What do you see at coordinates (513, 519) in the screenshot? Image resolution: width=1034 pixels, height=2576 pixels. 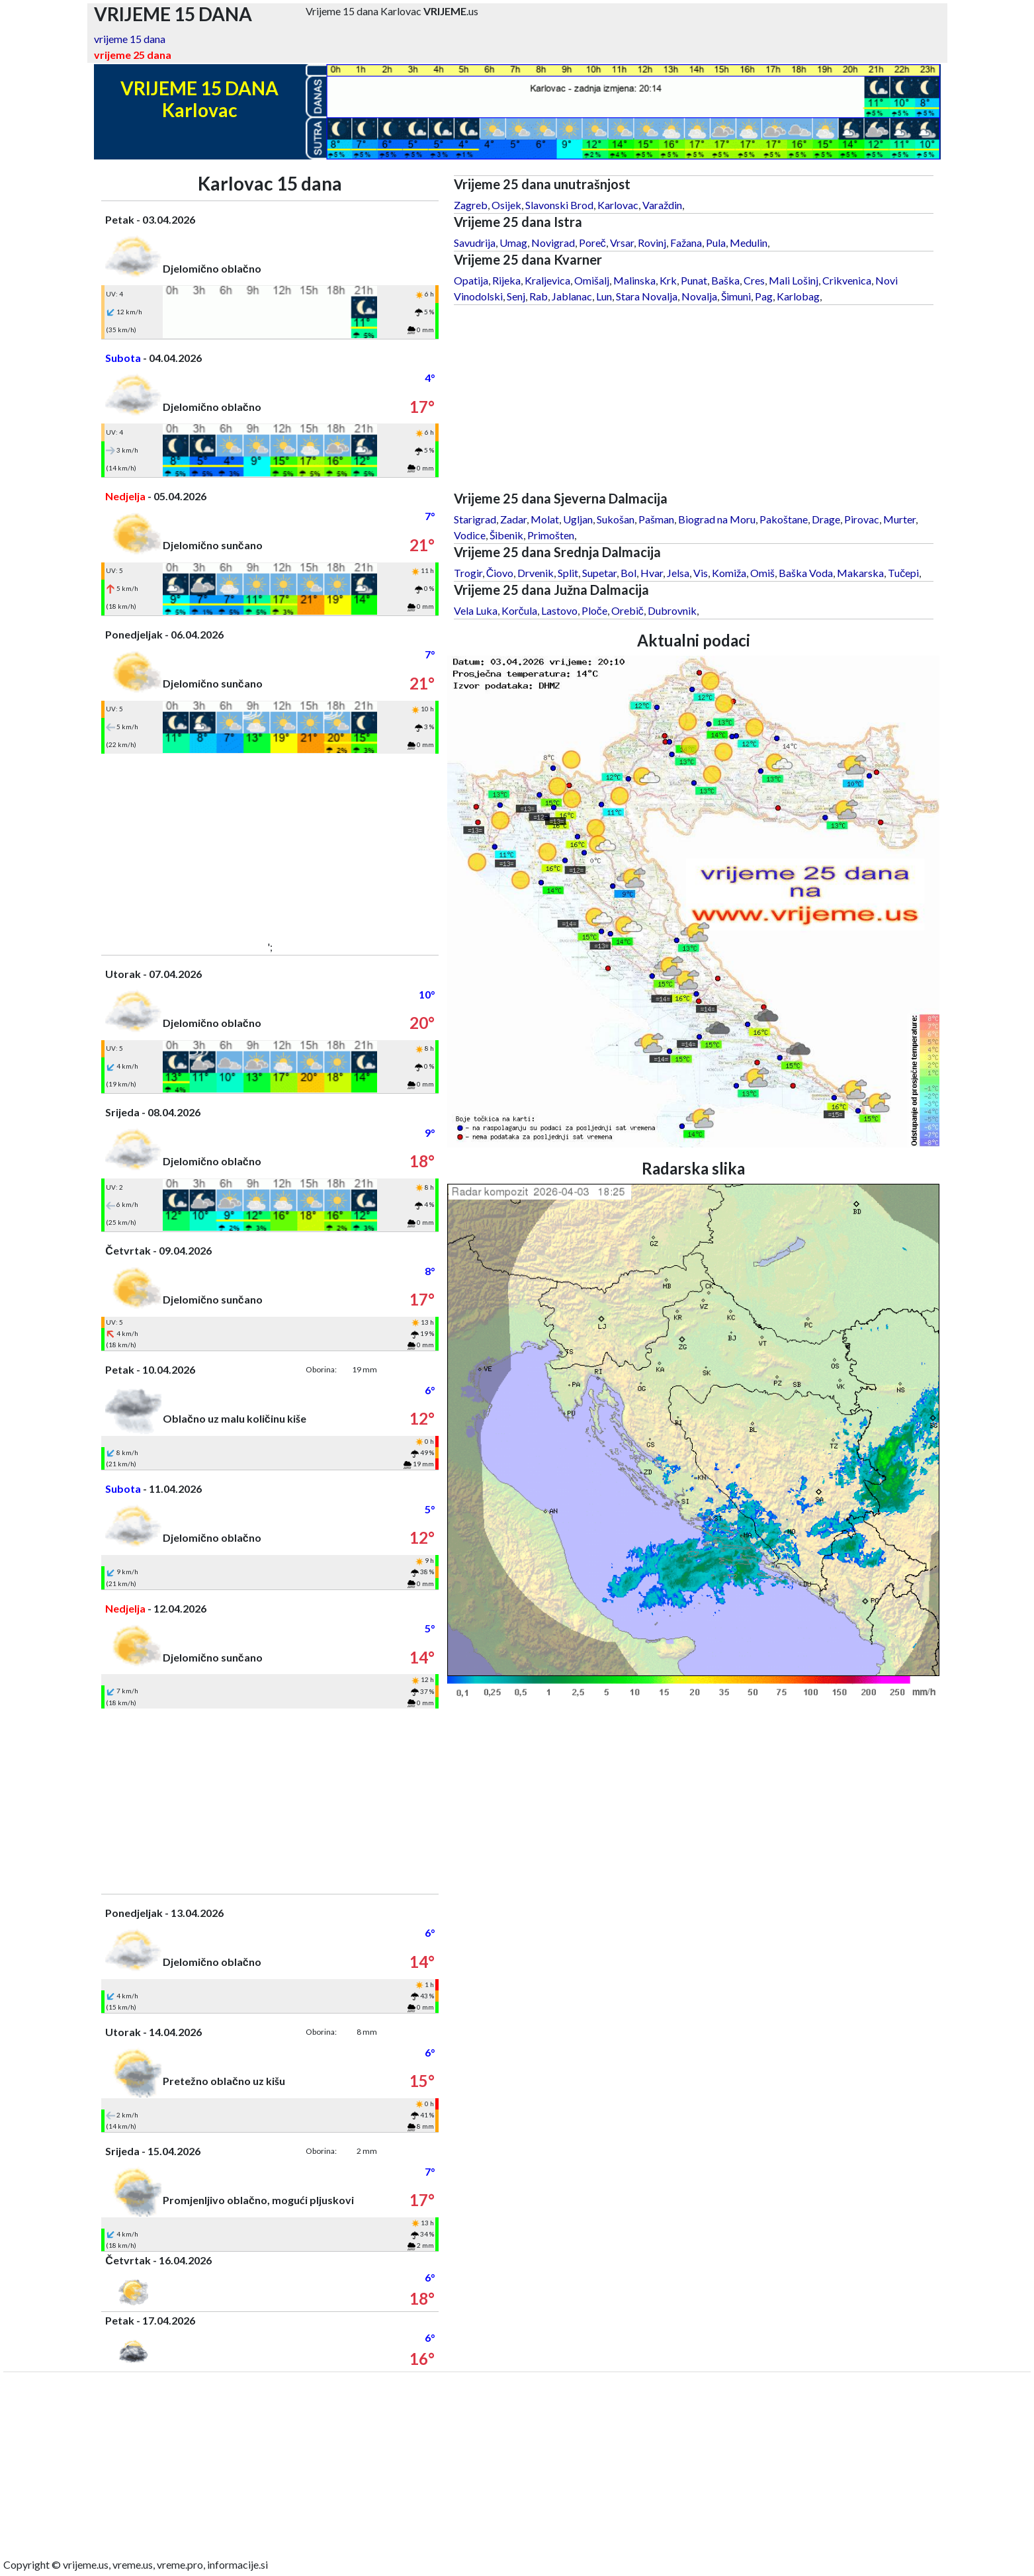 I see `Zadar` at bounding box center [513, 519].